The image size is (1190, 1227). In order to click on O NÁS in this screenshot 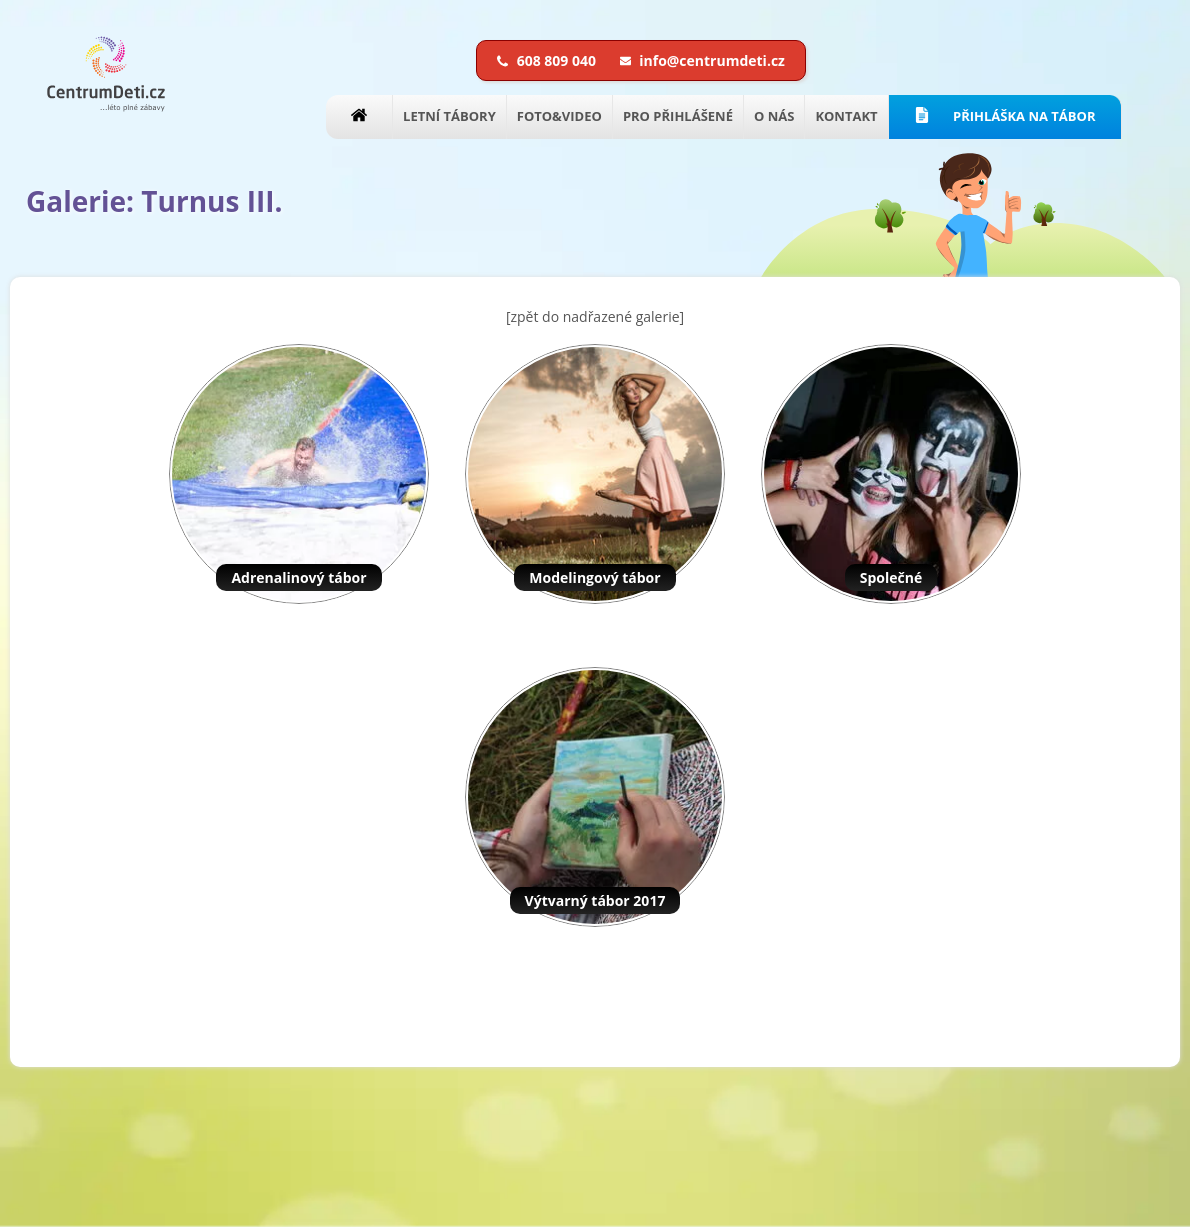, I will do `click(774, 116)`.